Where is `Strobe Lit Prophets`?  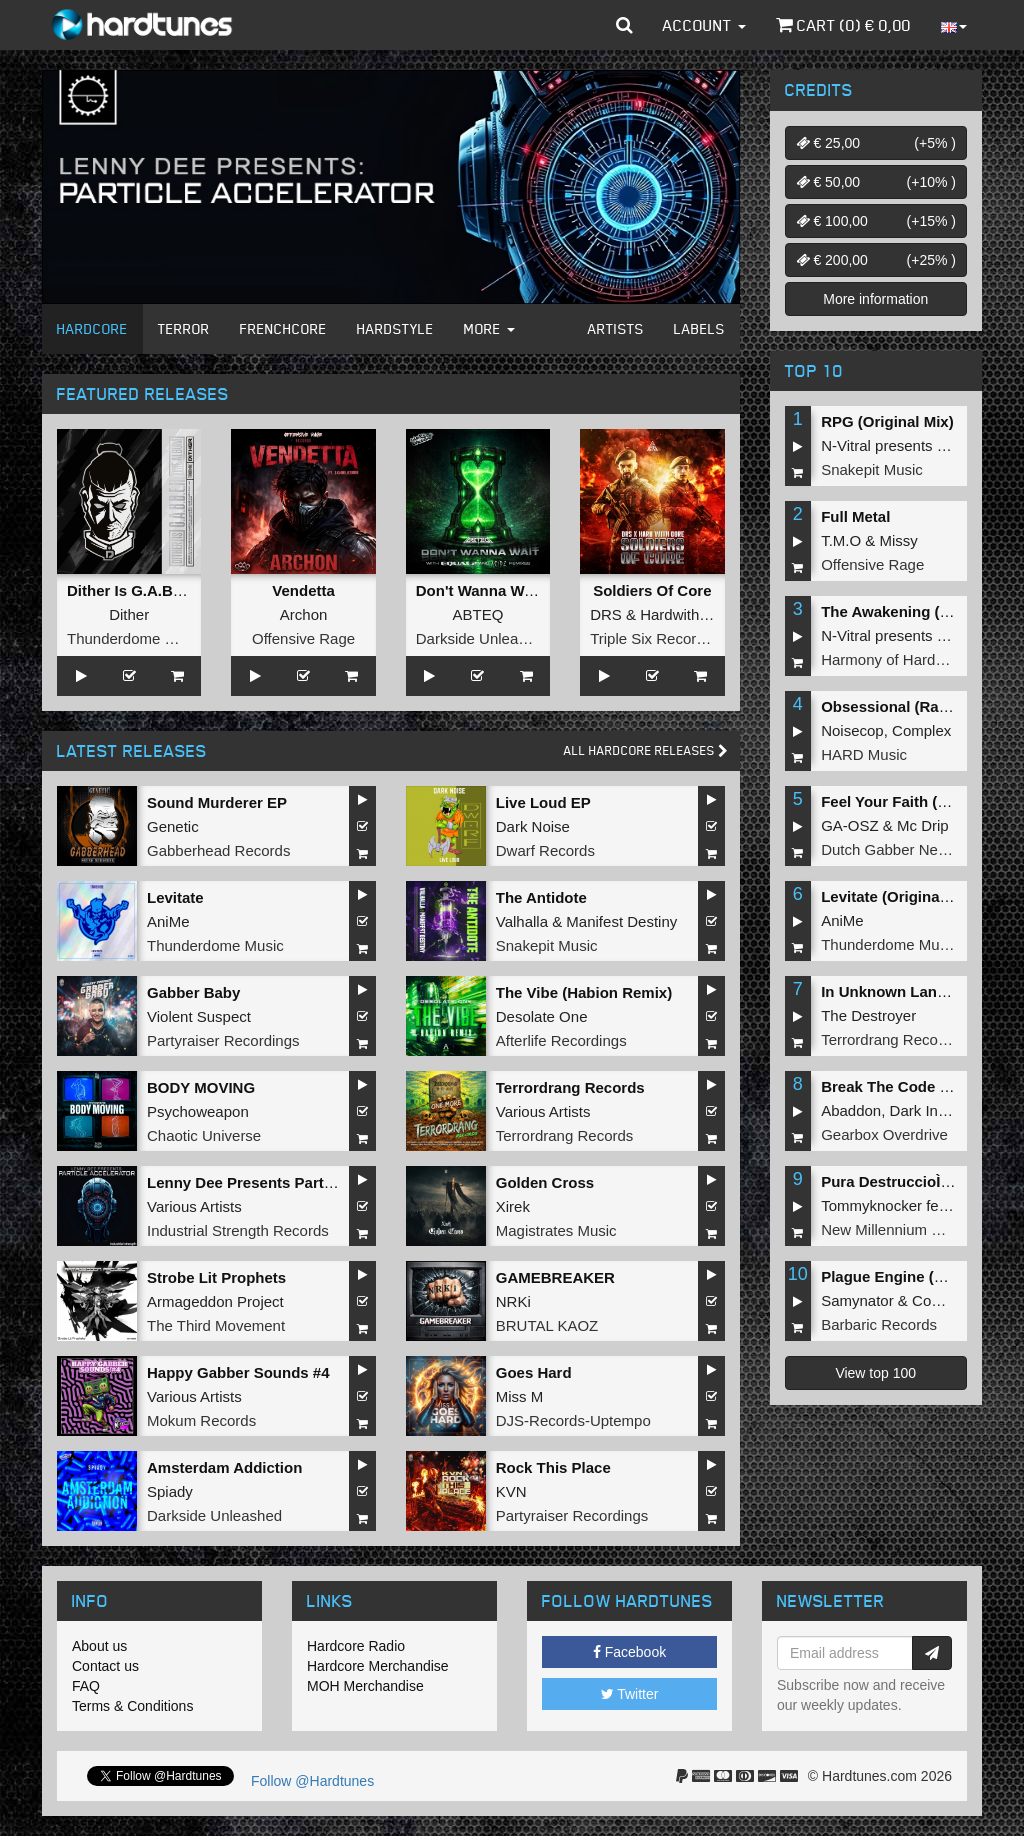 Strobe Lit Prophets is located at coordinates (216, 1277).